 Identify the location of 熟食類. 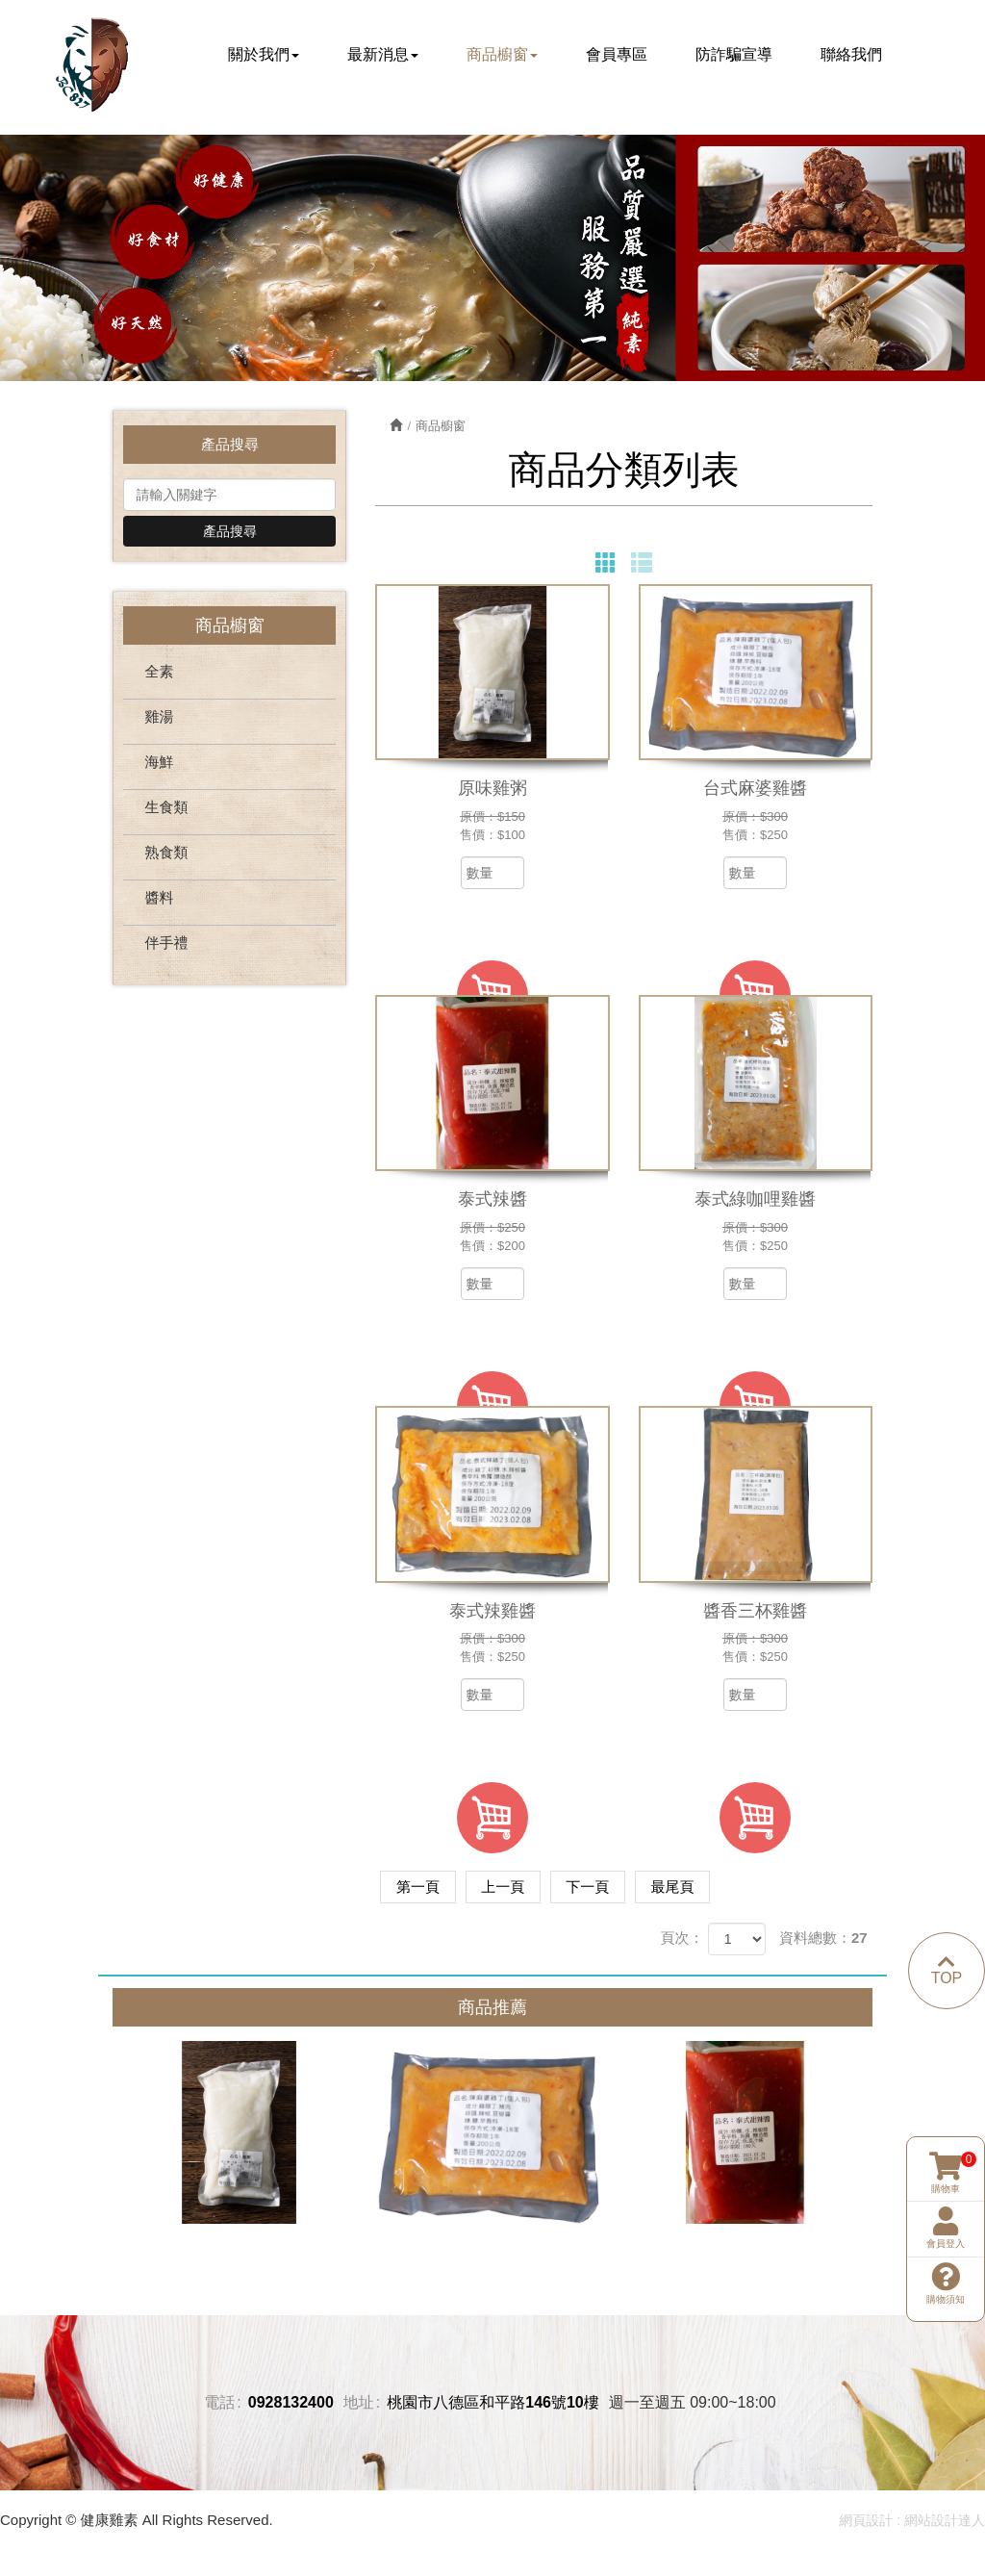
(166, 857).